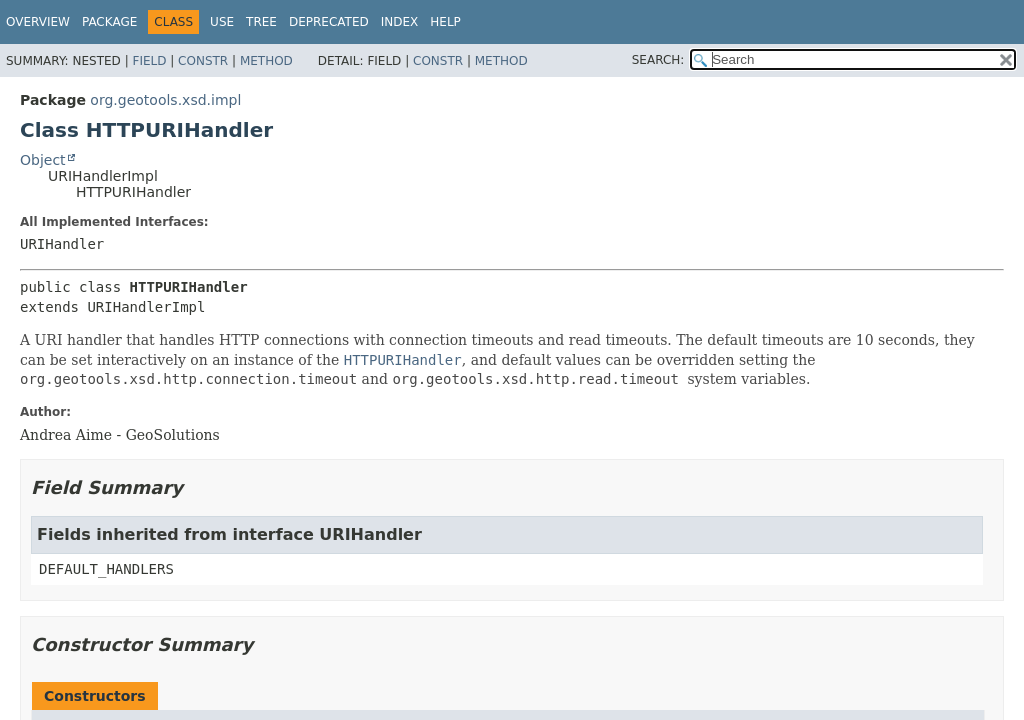 The width and height of the screenshot is (1024, 720). I want to click on Deprecated, so click(329, 22).